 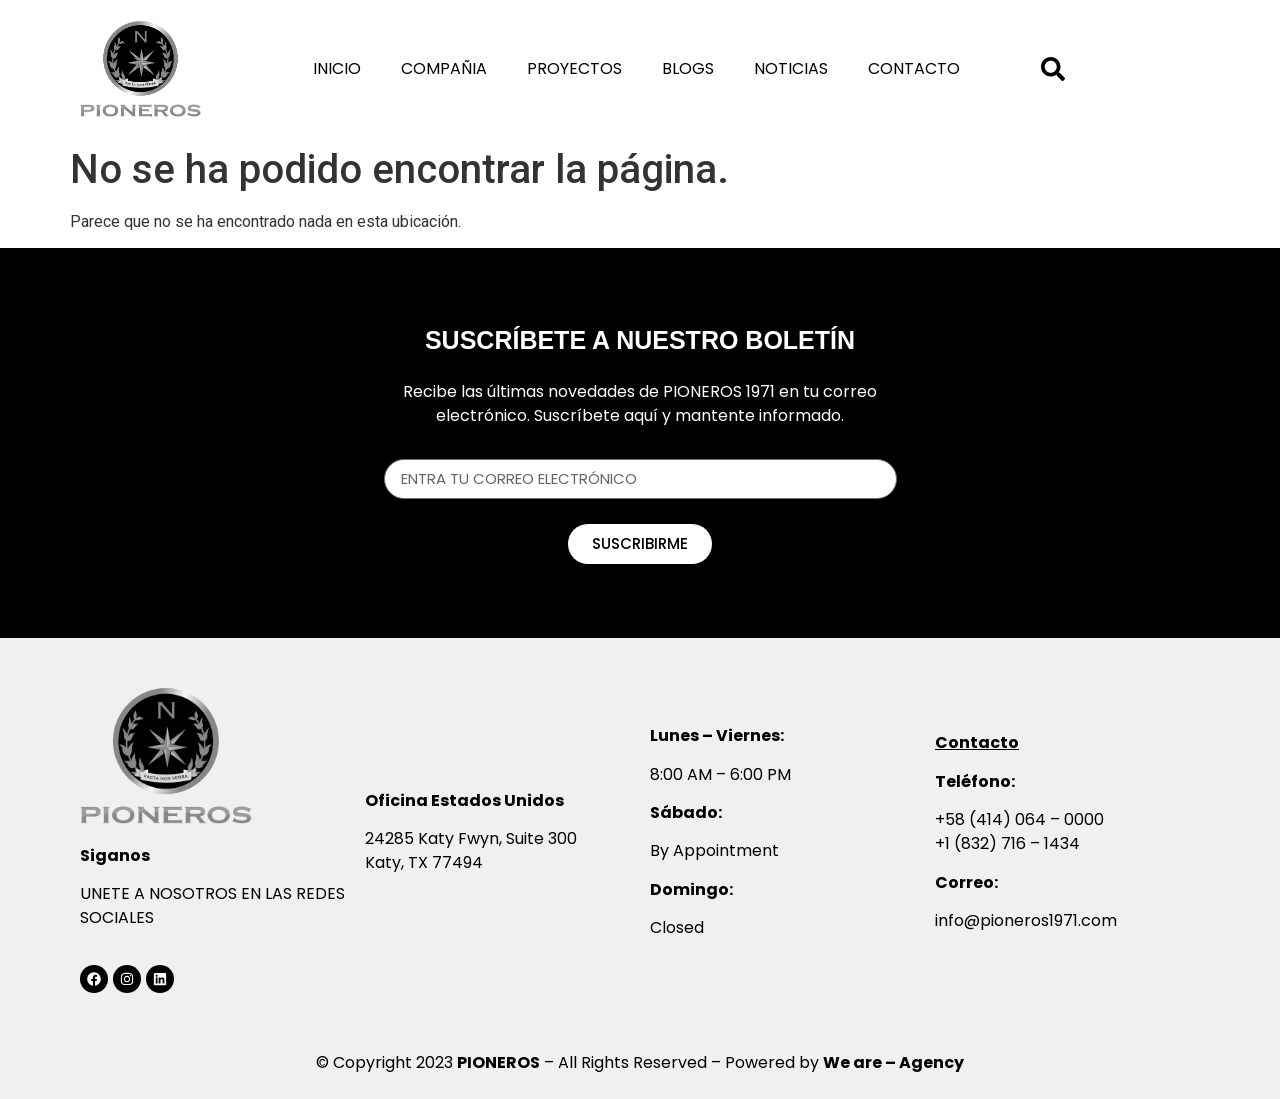 What do you see at coordinates (791, 68) in the screenshot?
I see `Noticias` at bounding box center [791, 68].